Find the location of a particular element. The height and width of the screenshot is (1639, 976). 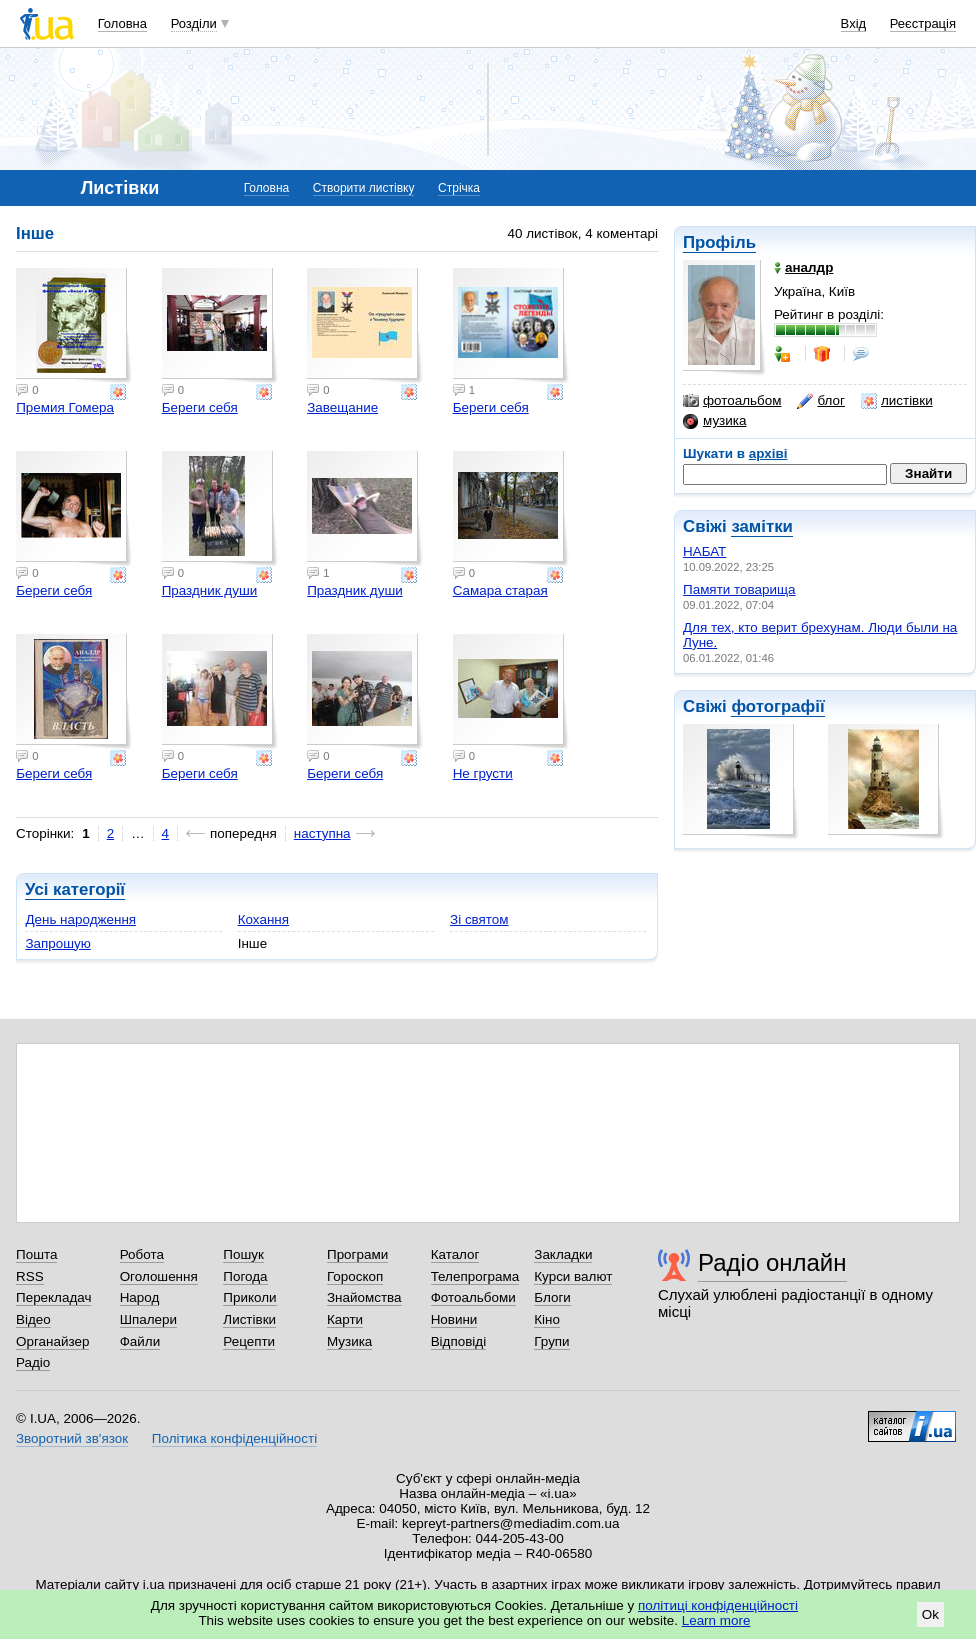

Групи is located at coordinates (551, 1341).